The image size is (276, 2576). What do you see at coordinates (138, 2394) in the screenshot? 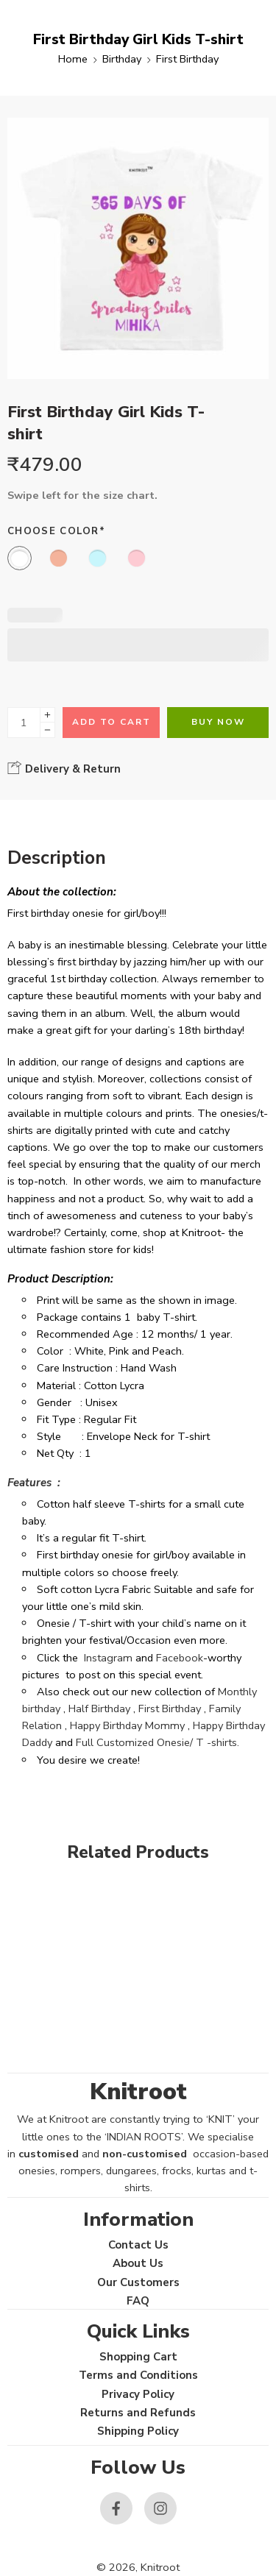
I see `Privacy Policy` at bounding box center [138, 2394].